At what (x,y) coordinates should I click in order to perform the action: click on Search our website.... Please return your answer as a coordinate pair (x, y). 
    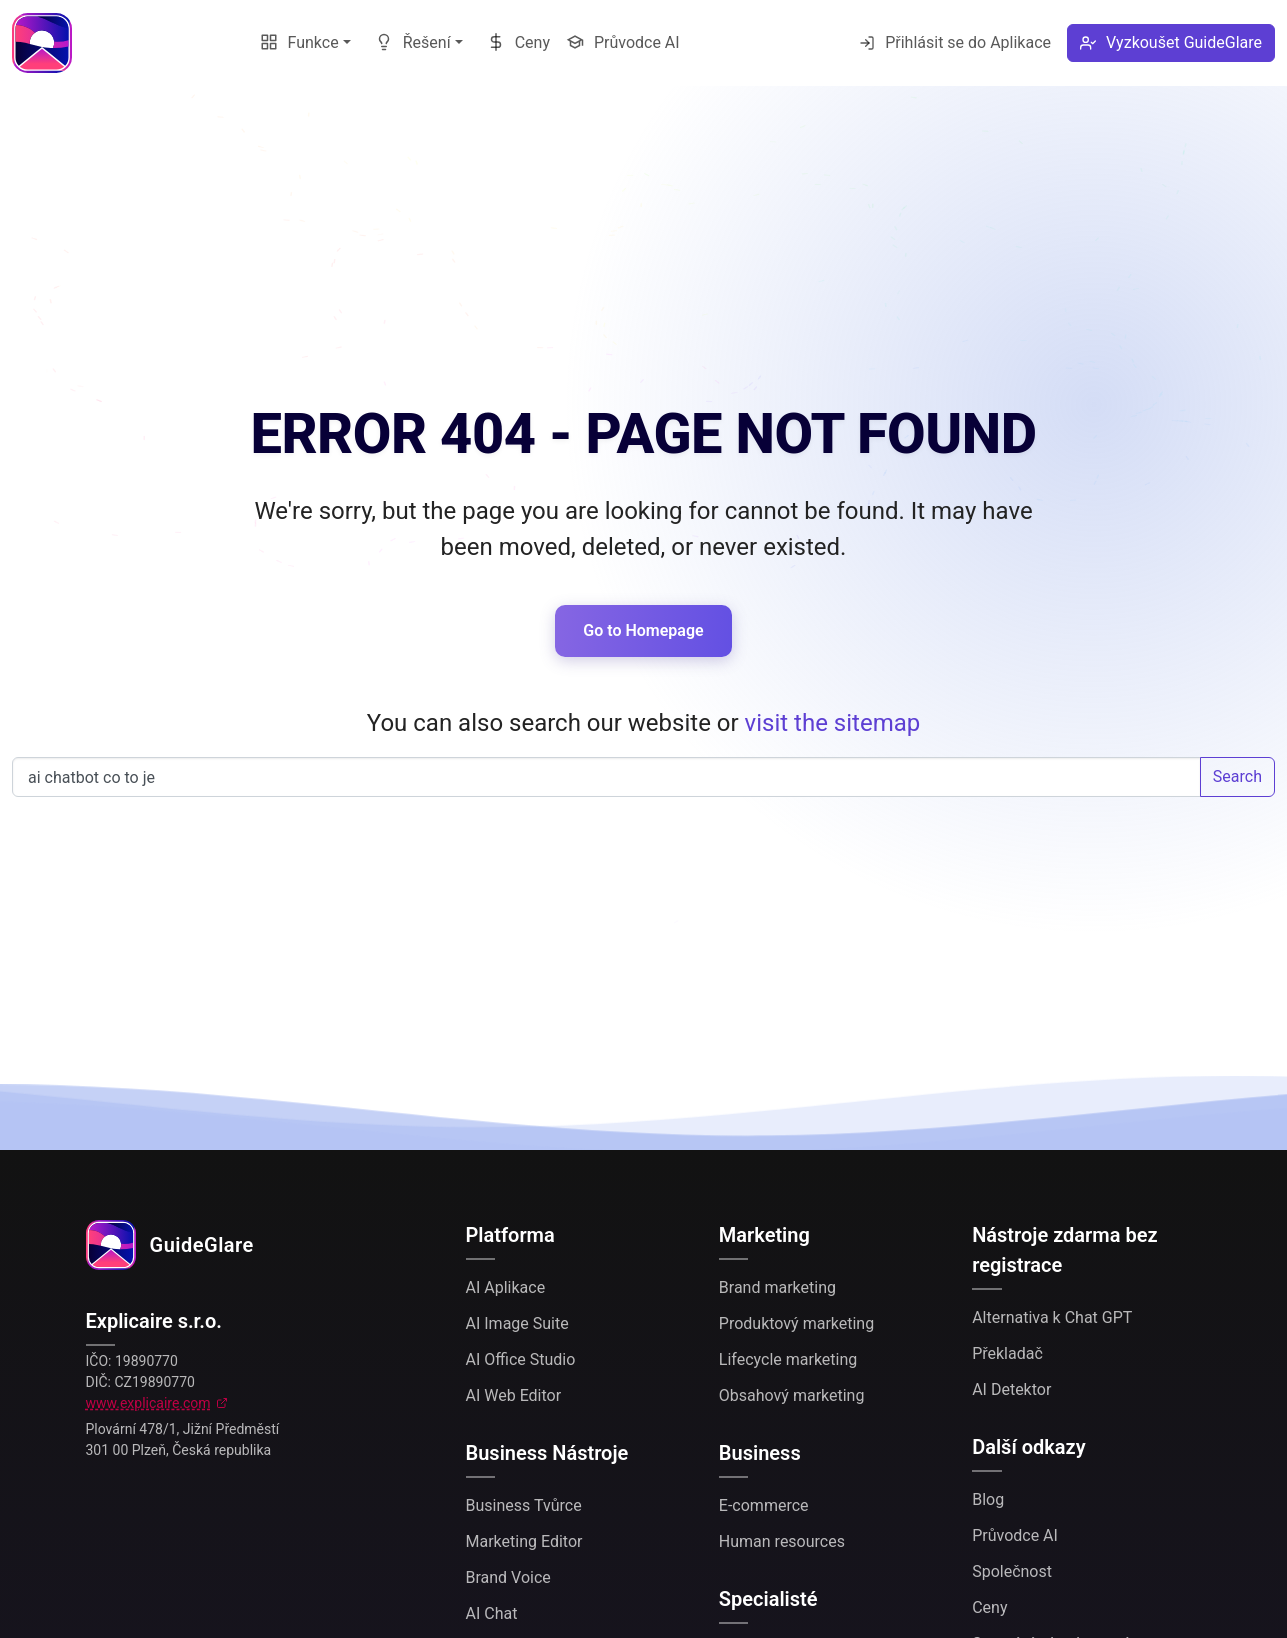
    Looking at the image, I should click on (606, 777).